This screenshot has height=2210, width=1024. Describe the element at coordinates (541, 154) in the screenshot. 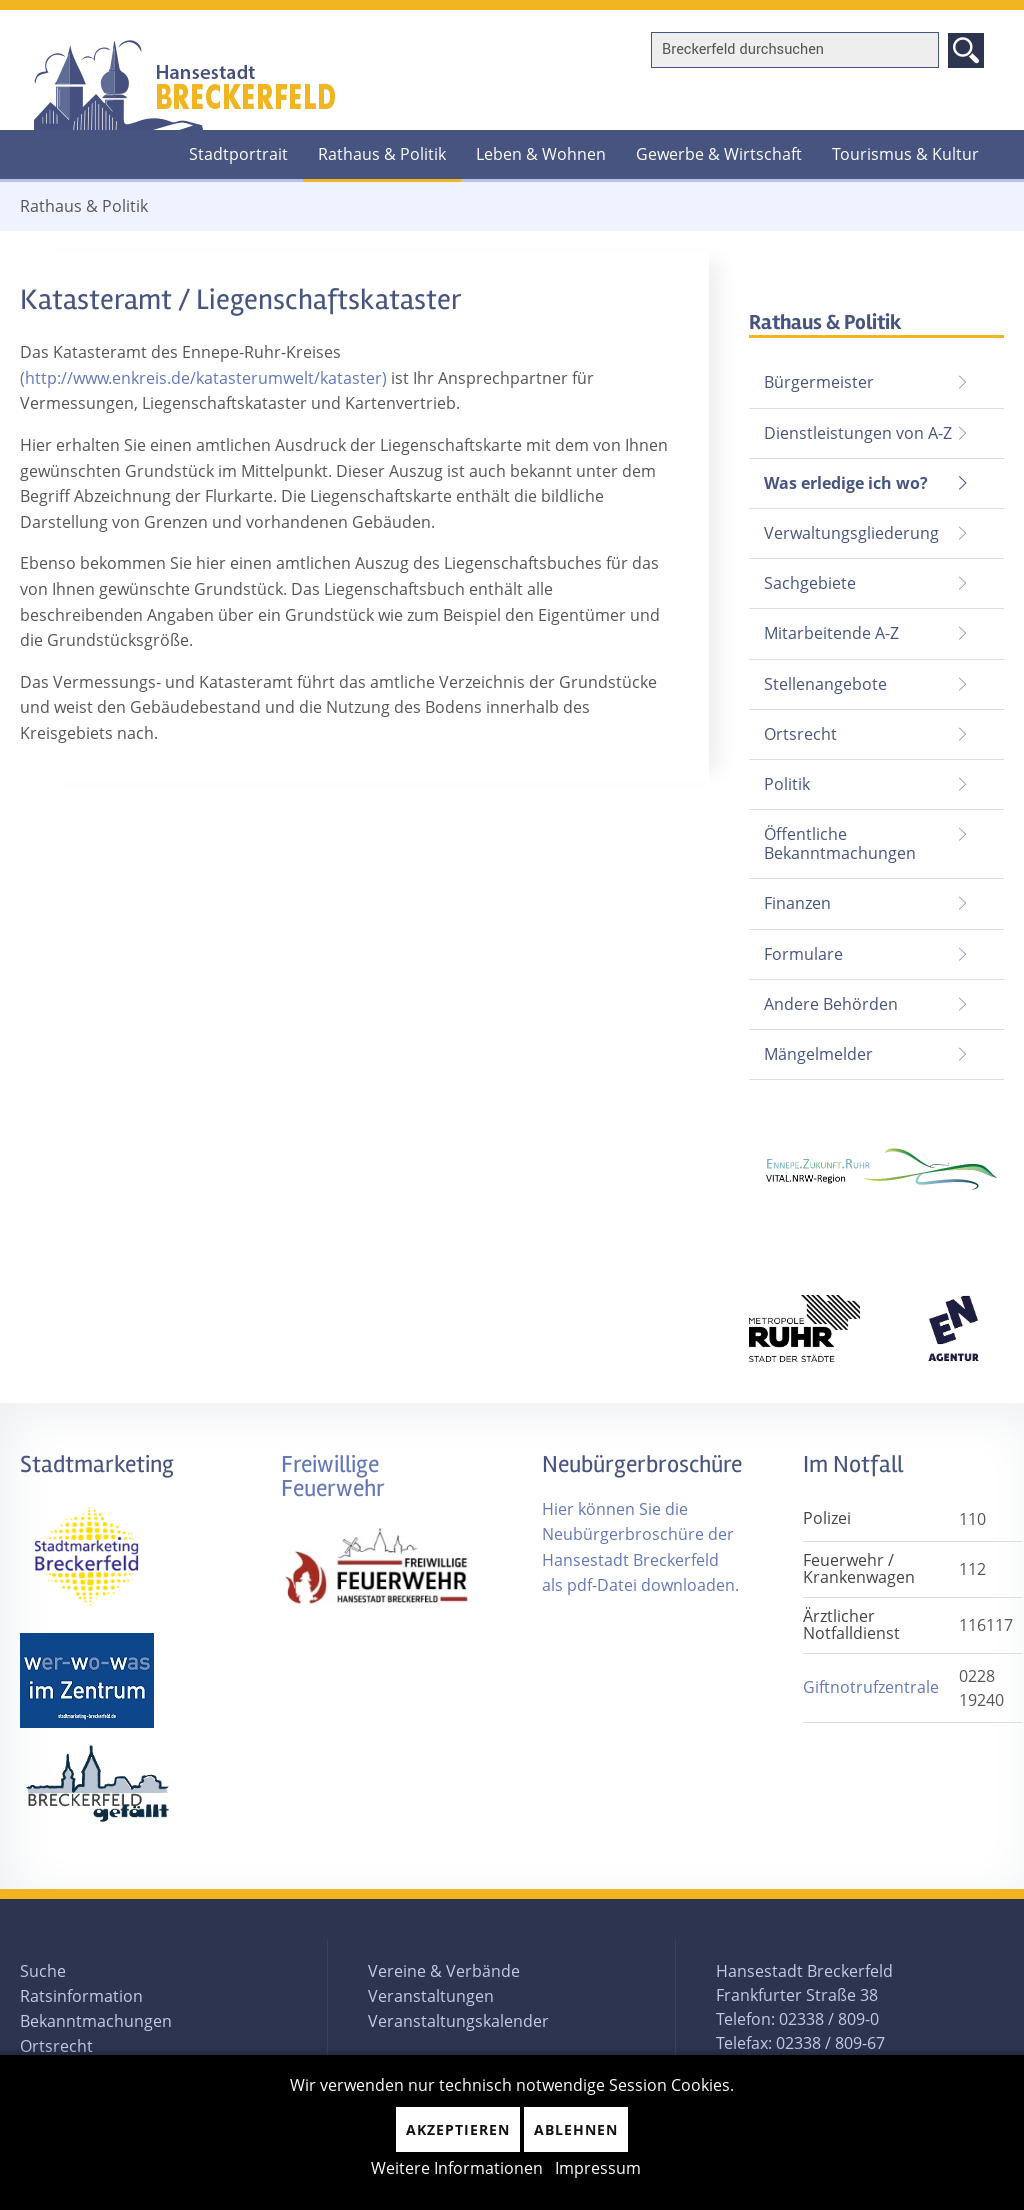

I see `Leben & Wohnen` at that location.